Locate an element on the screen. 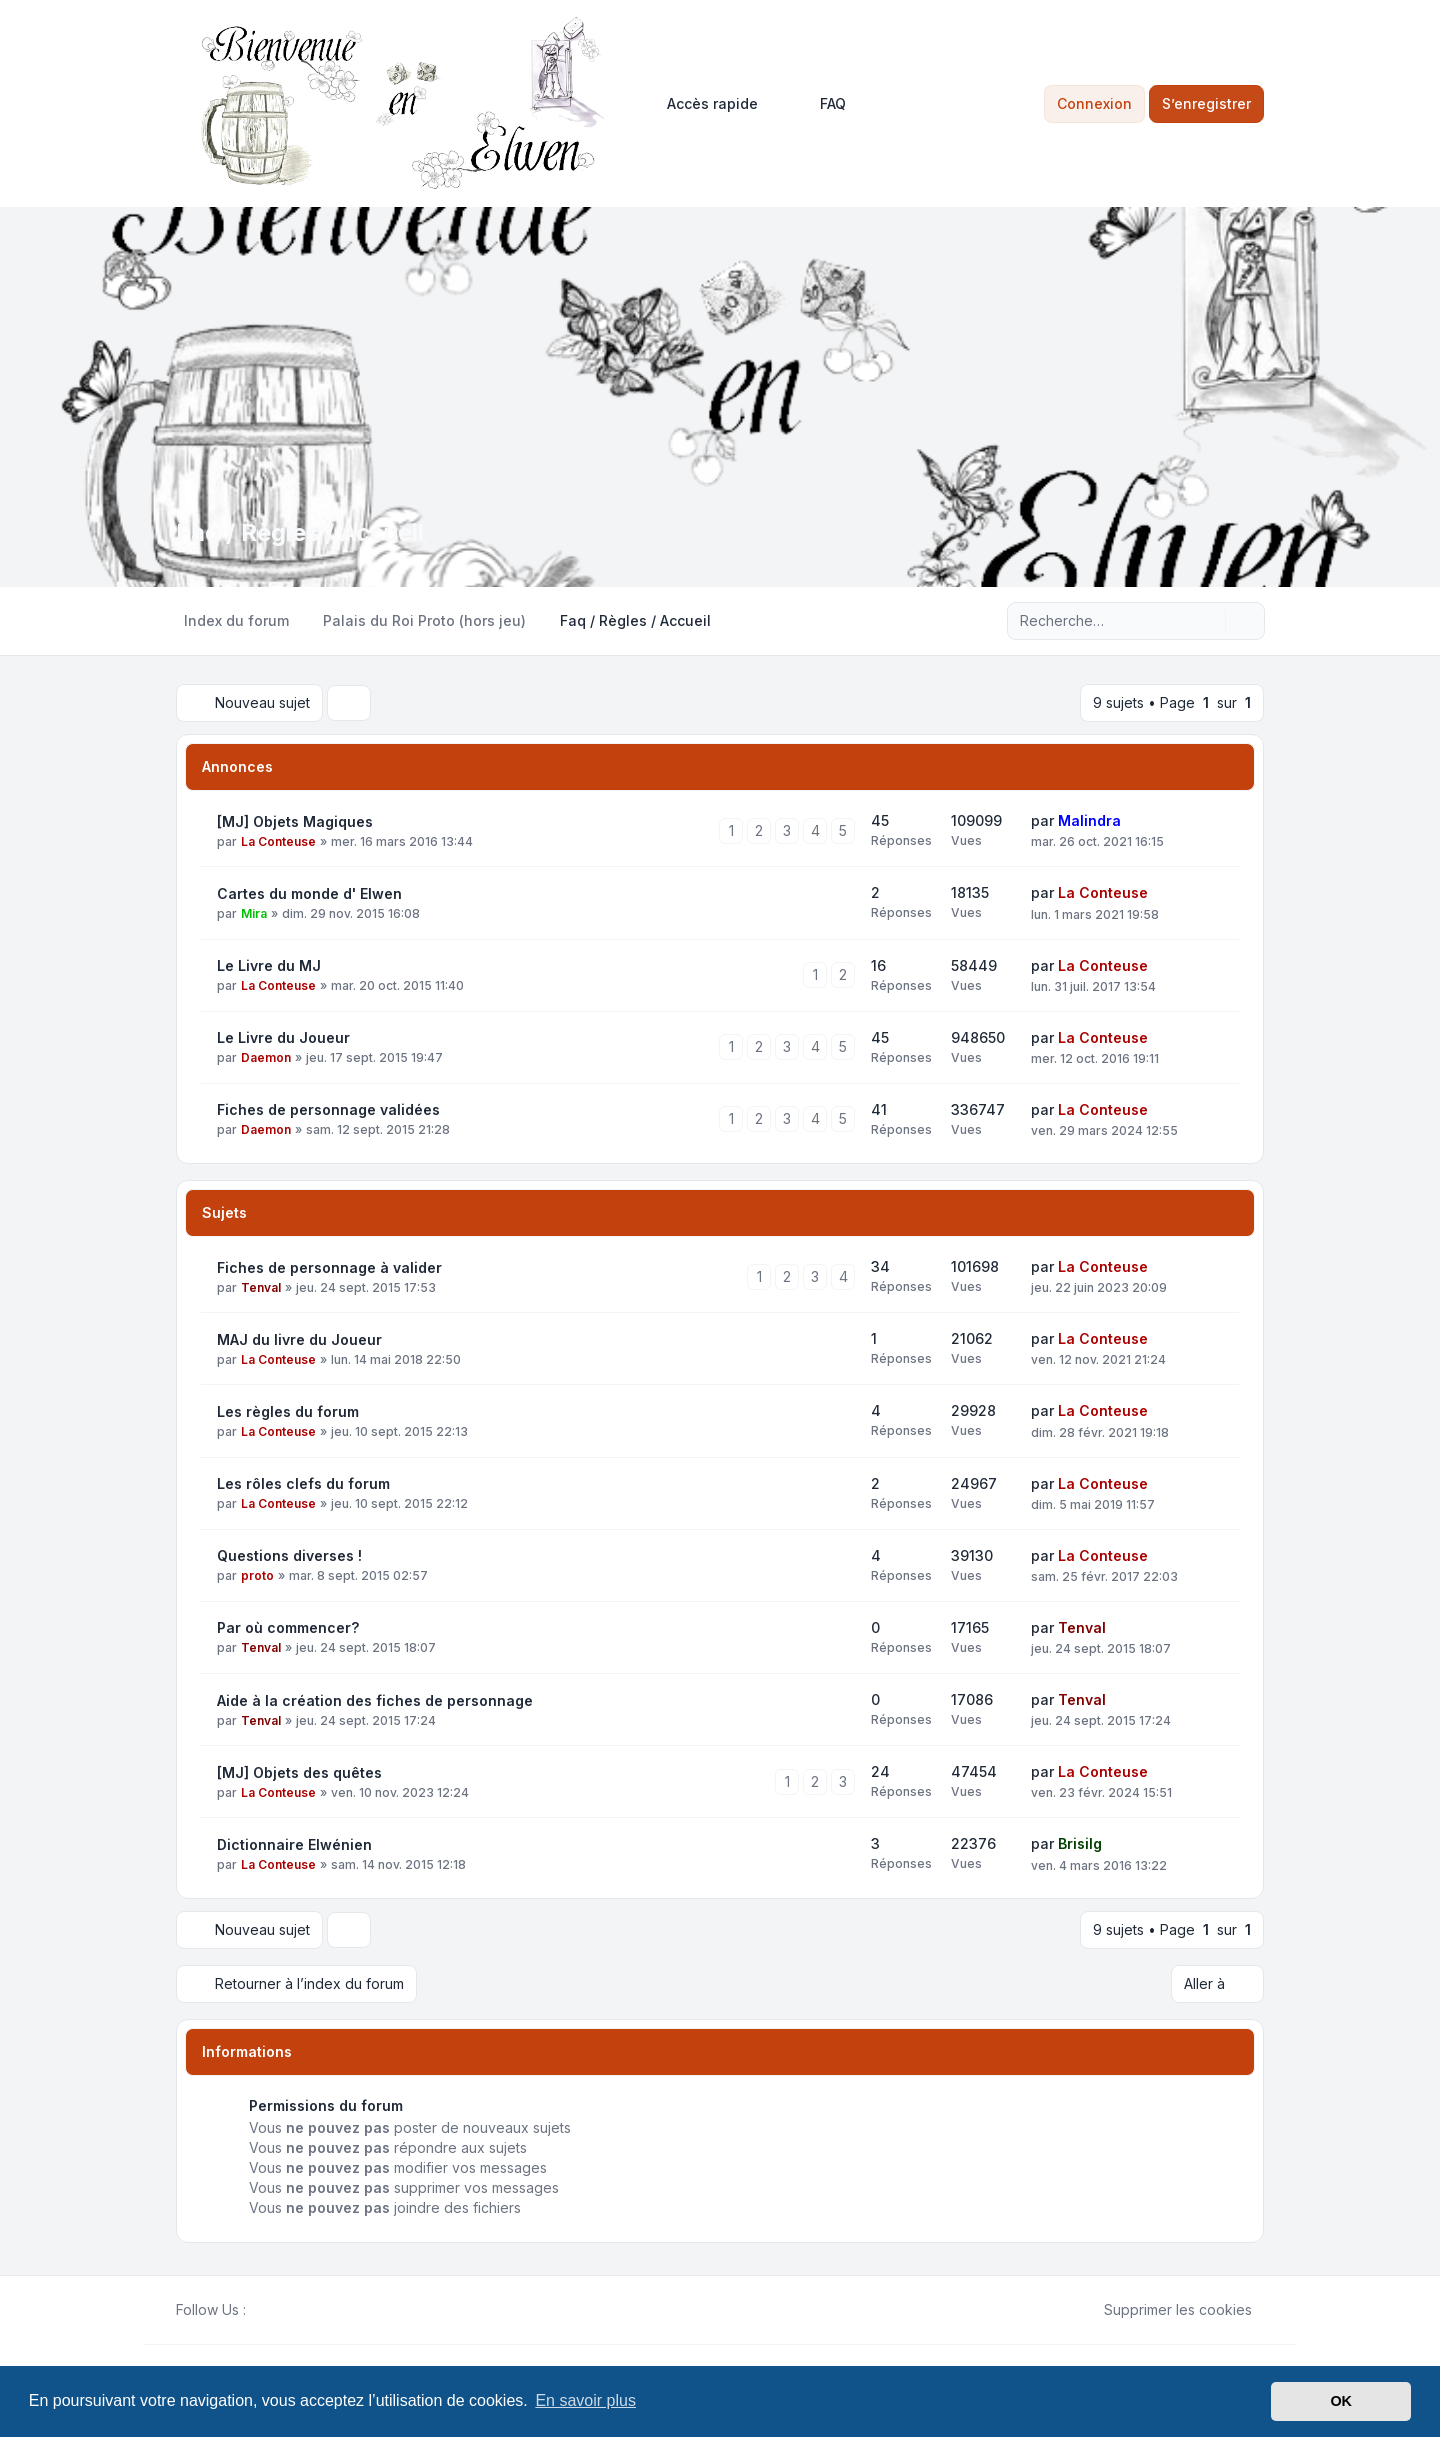 Image resolution: width=1440 pixels, height=2437 pixels. Fiches de personnage validées is located at coordinates (328, 1109).